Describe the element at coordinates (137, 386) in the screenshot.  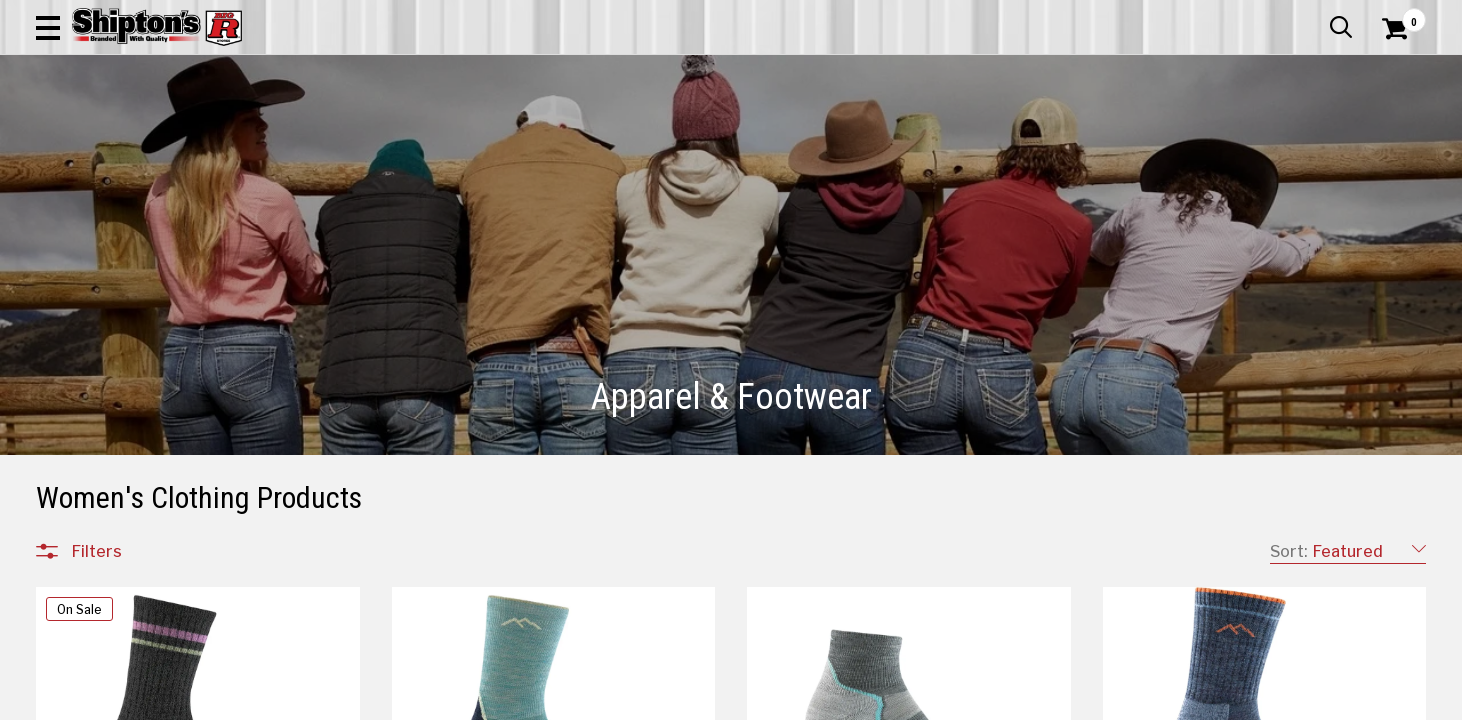
I see `Children's Footwear` at that location.